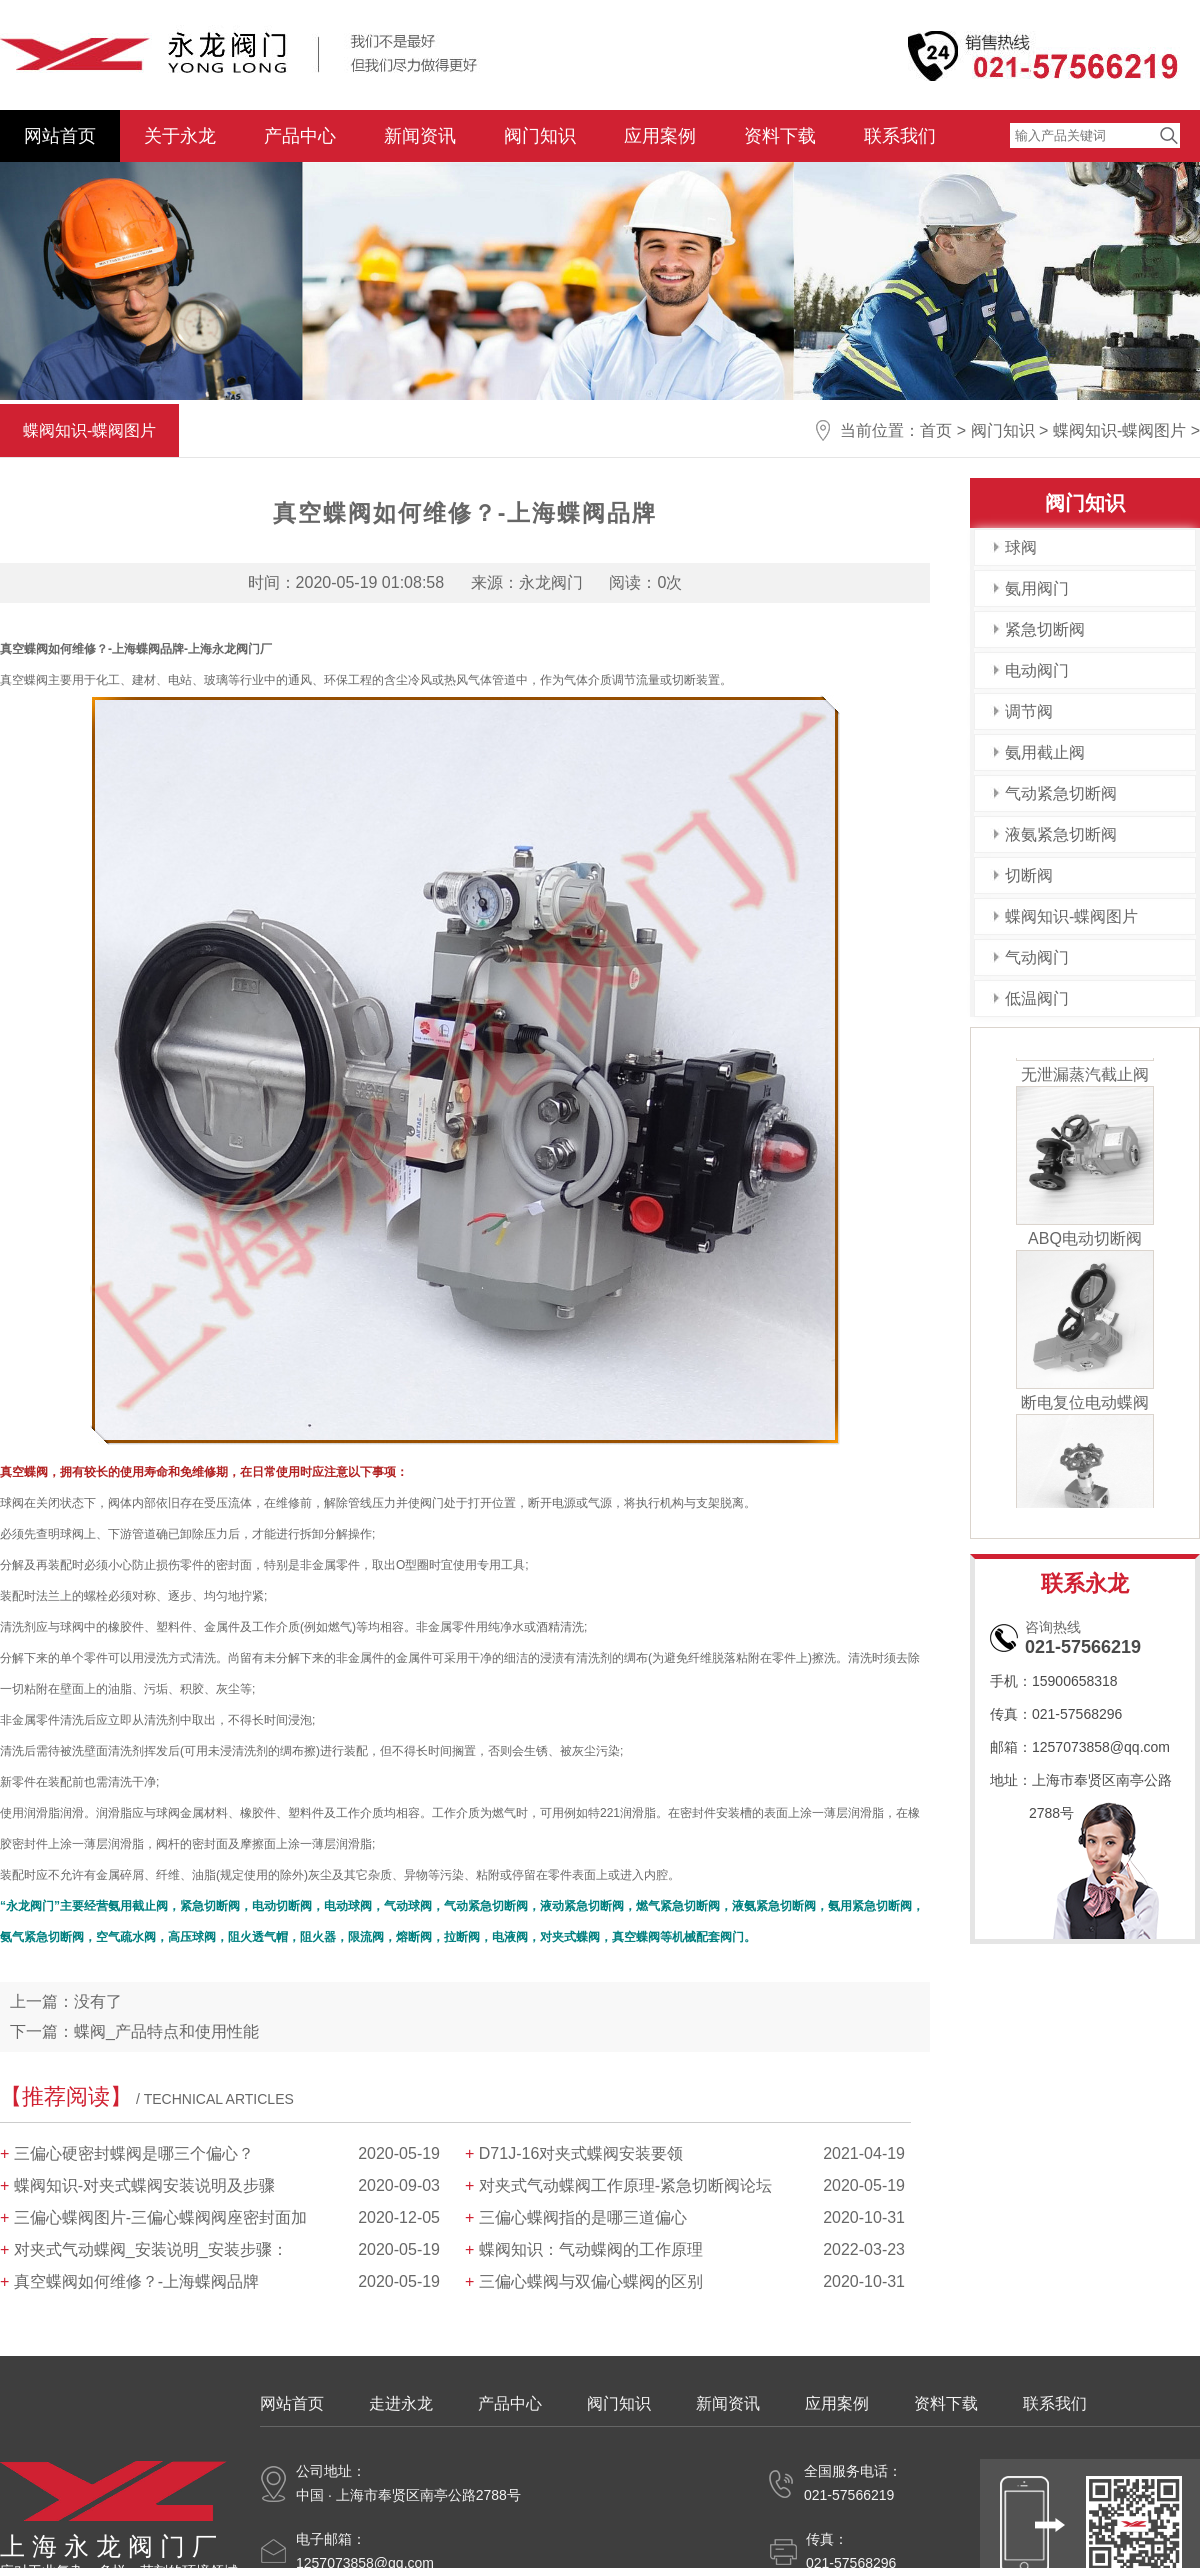  I want to click on 资料下载, so click(780, 136).